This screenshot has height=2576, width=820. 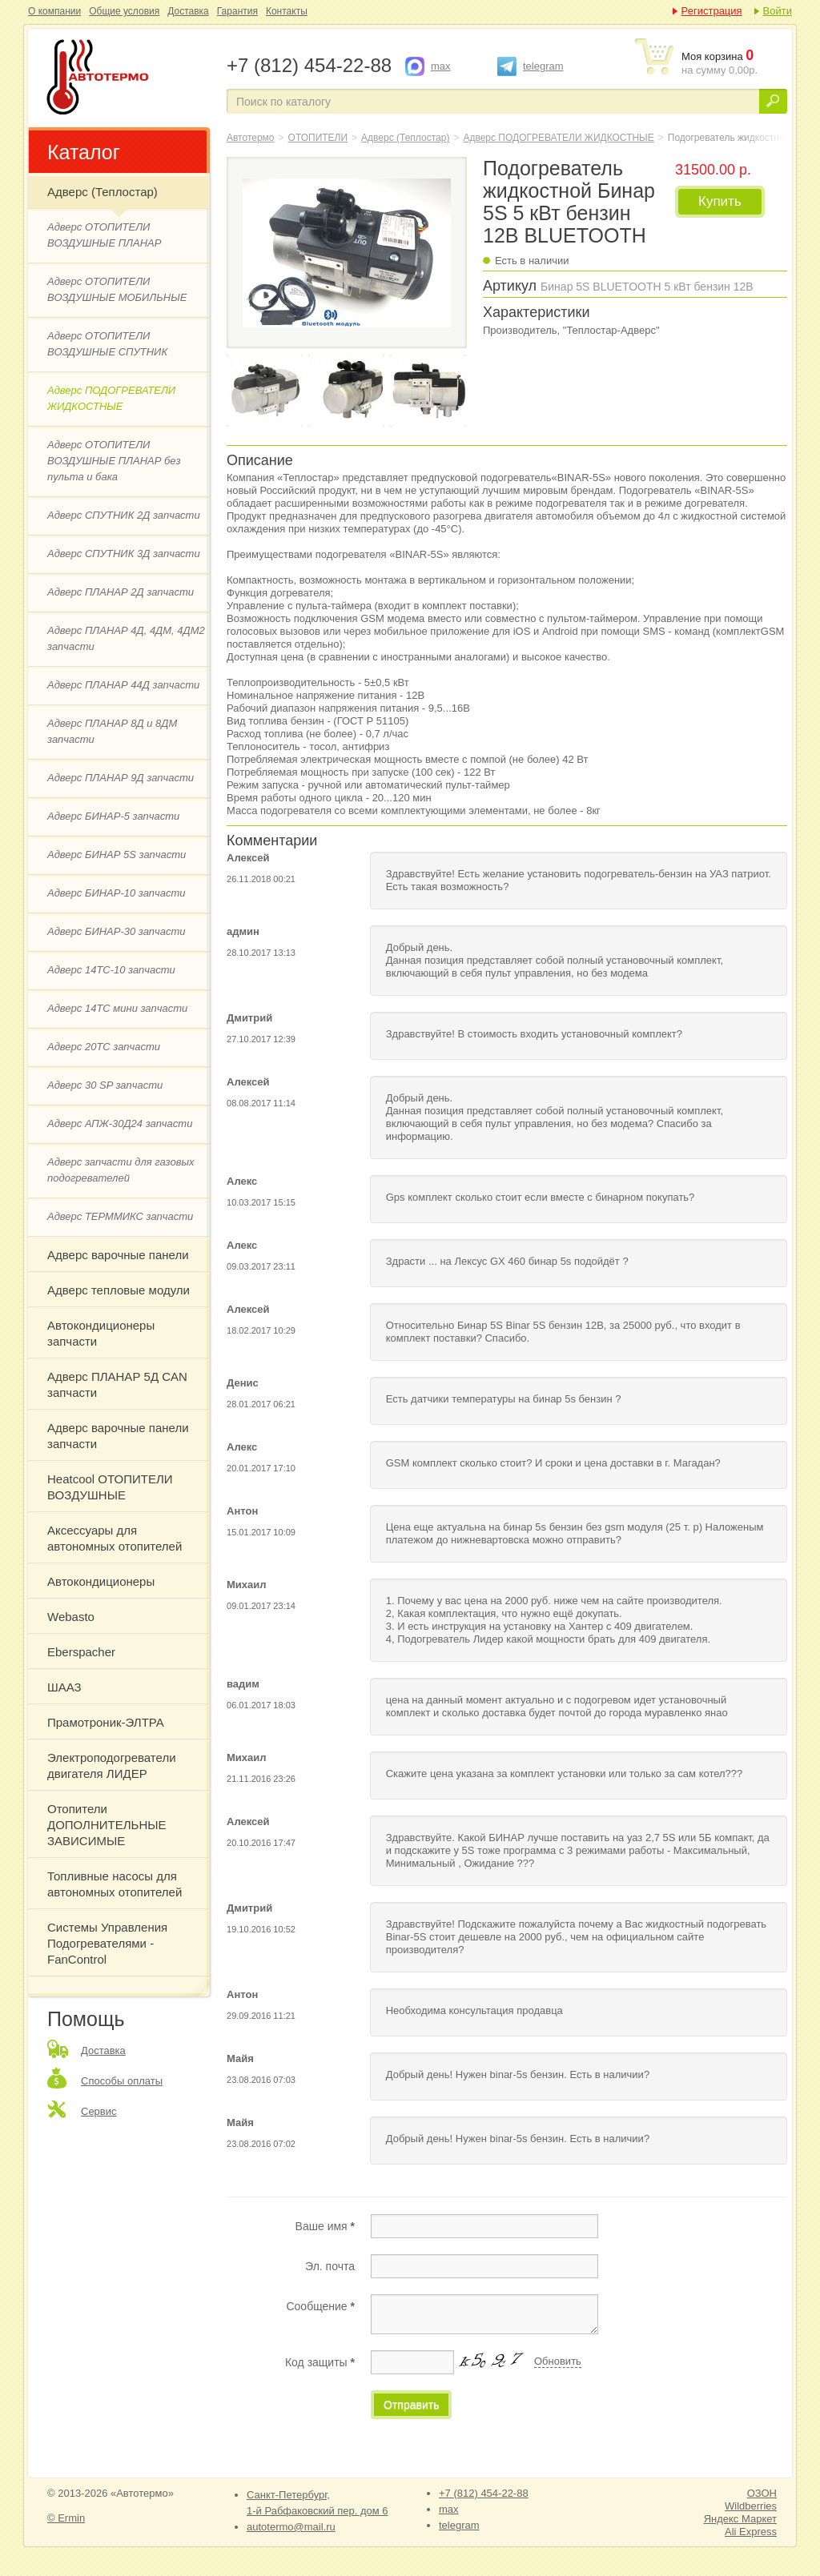 I want to click on Регистрация, so click(x=711, y=11).